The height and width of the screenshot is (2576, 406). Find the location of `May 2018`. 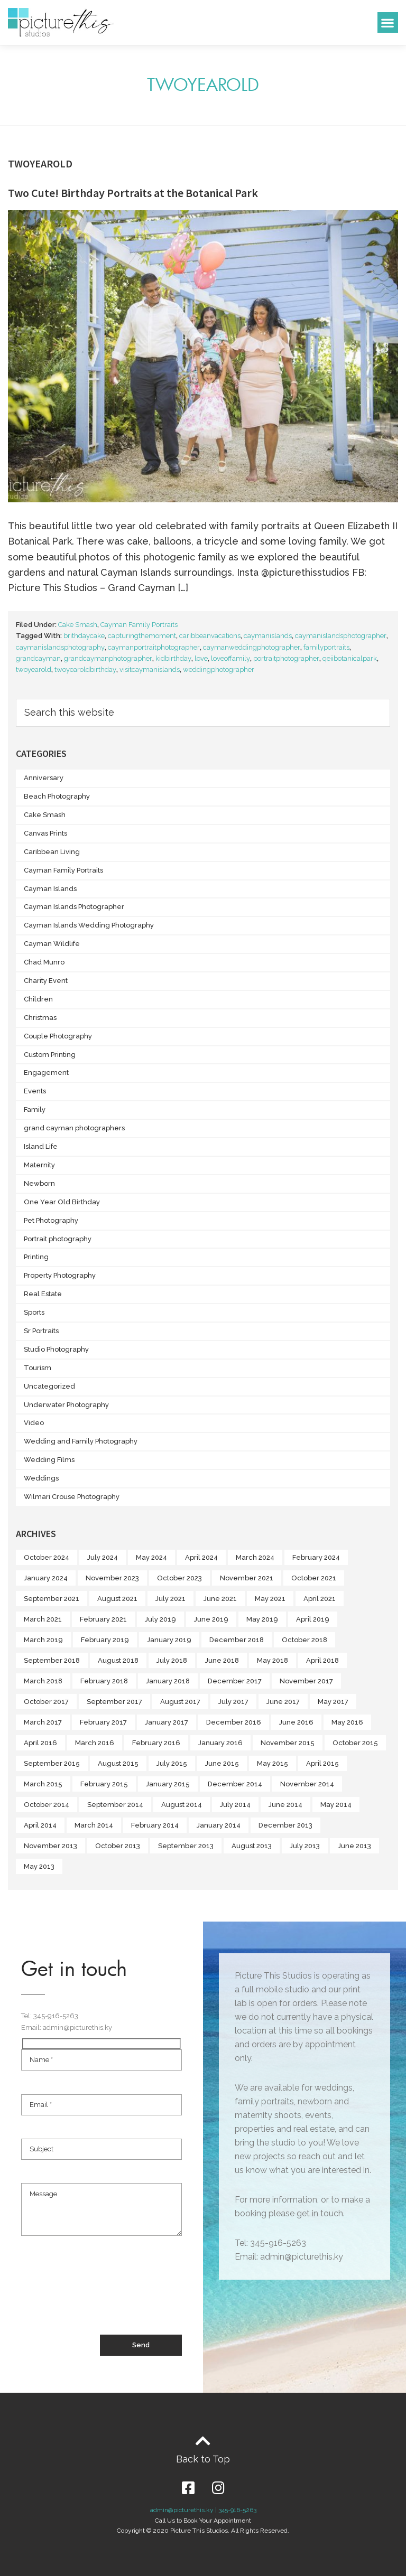

May 2018 is located at coordinates (272, 1660).